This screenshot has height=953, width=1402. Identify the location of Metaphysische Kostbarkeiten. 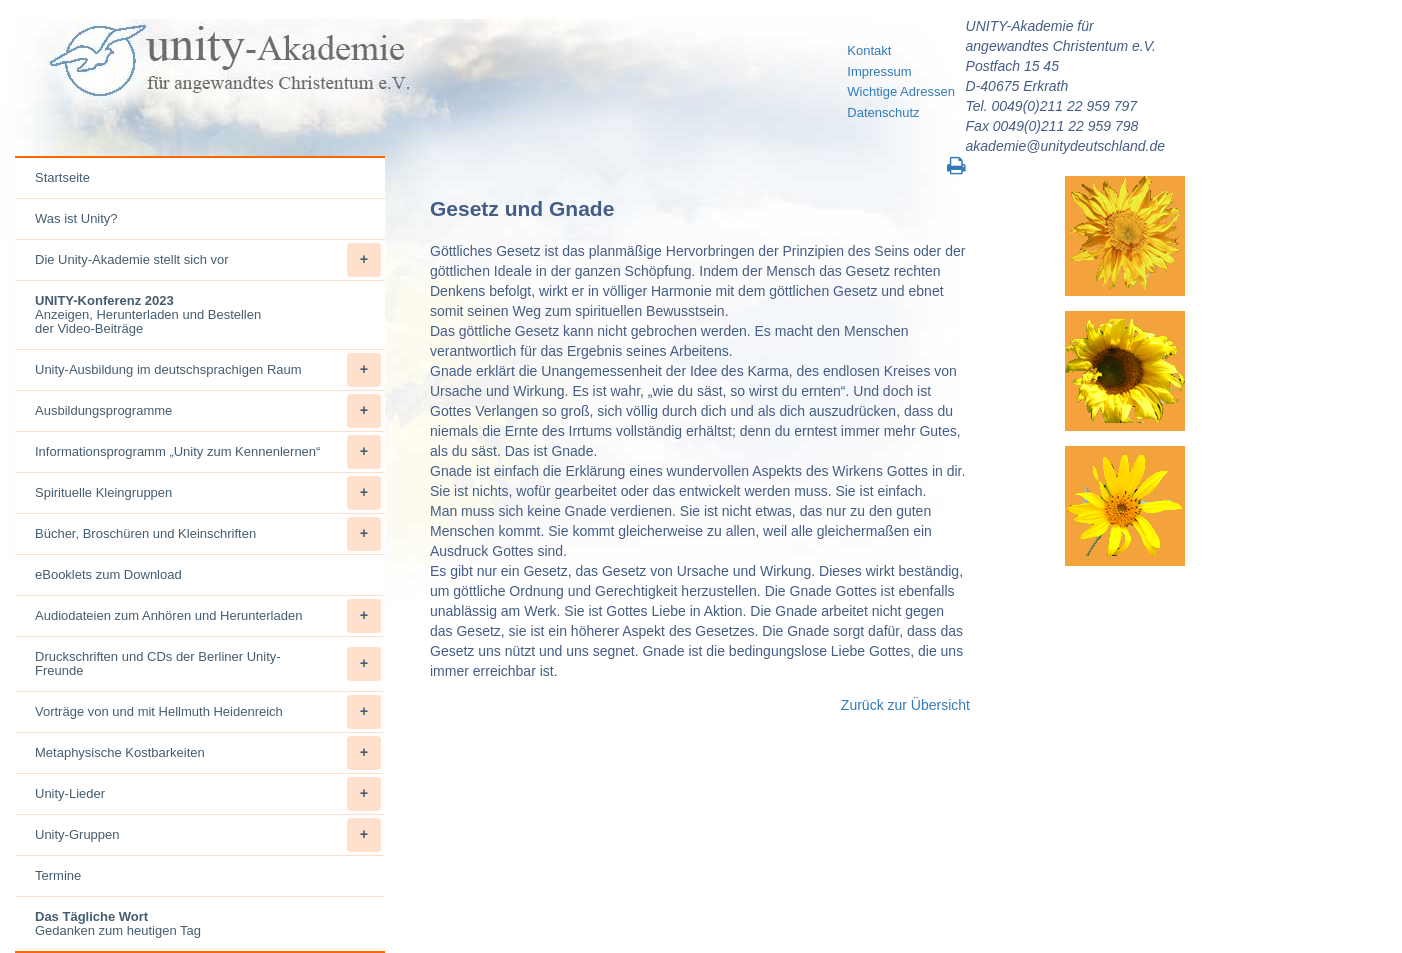
(208, 753).